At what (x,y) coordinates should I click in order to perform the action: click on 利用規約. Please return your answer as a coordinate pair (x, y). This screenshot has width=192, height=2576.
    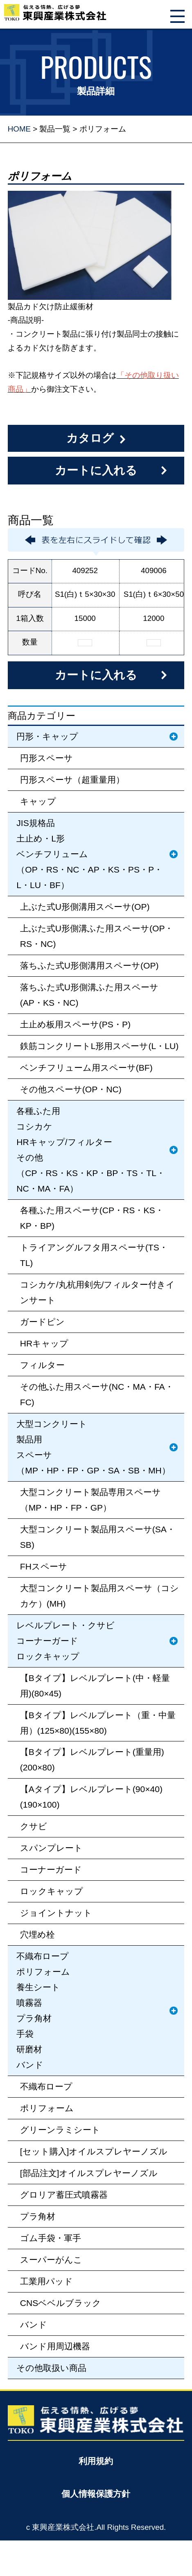
    Looking at the image, I should click on (96, 2461).